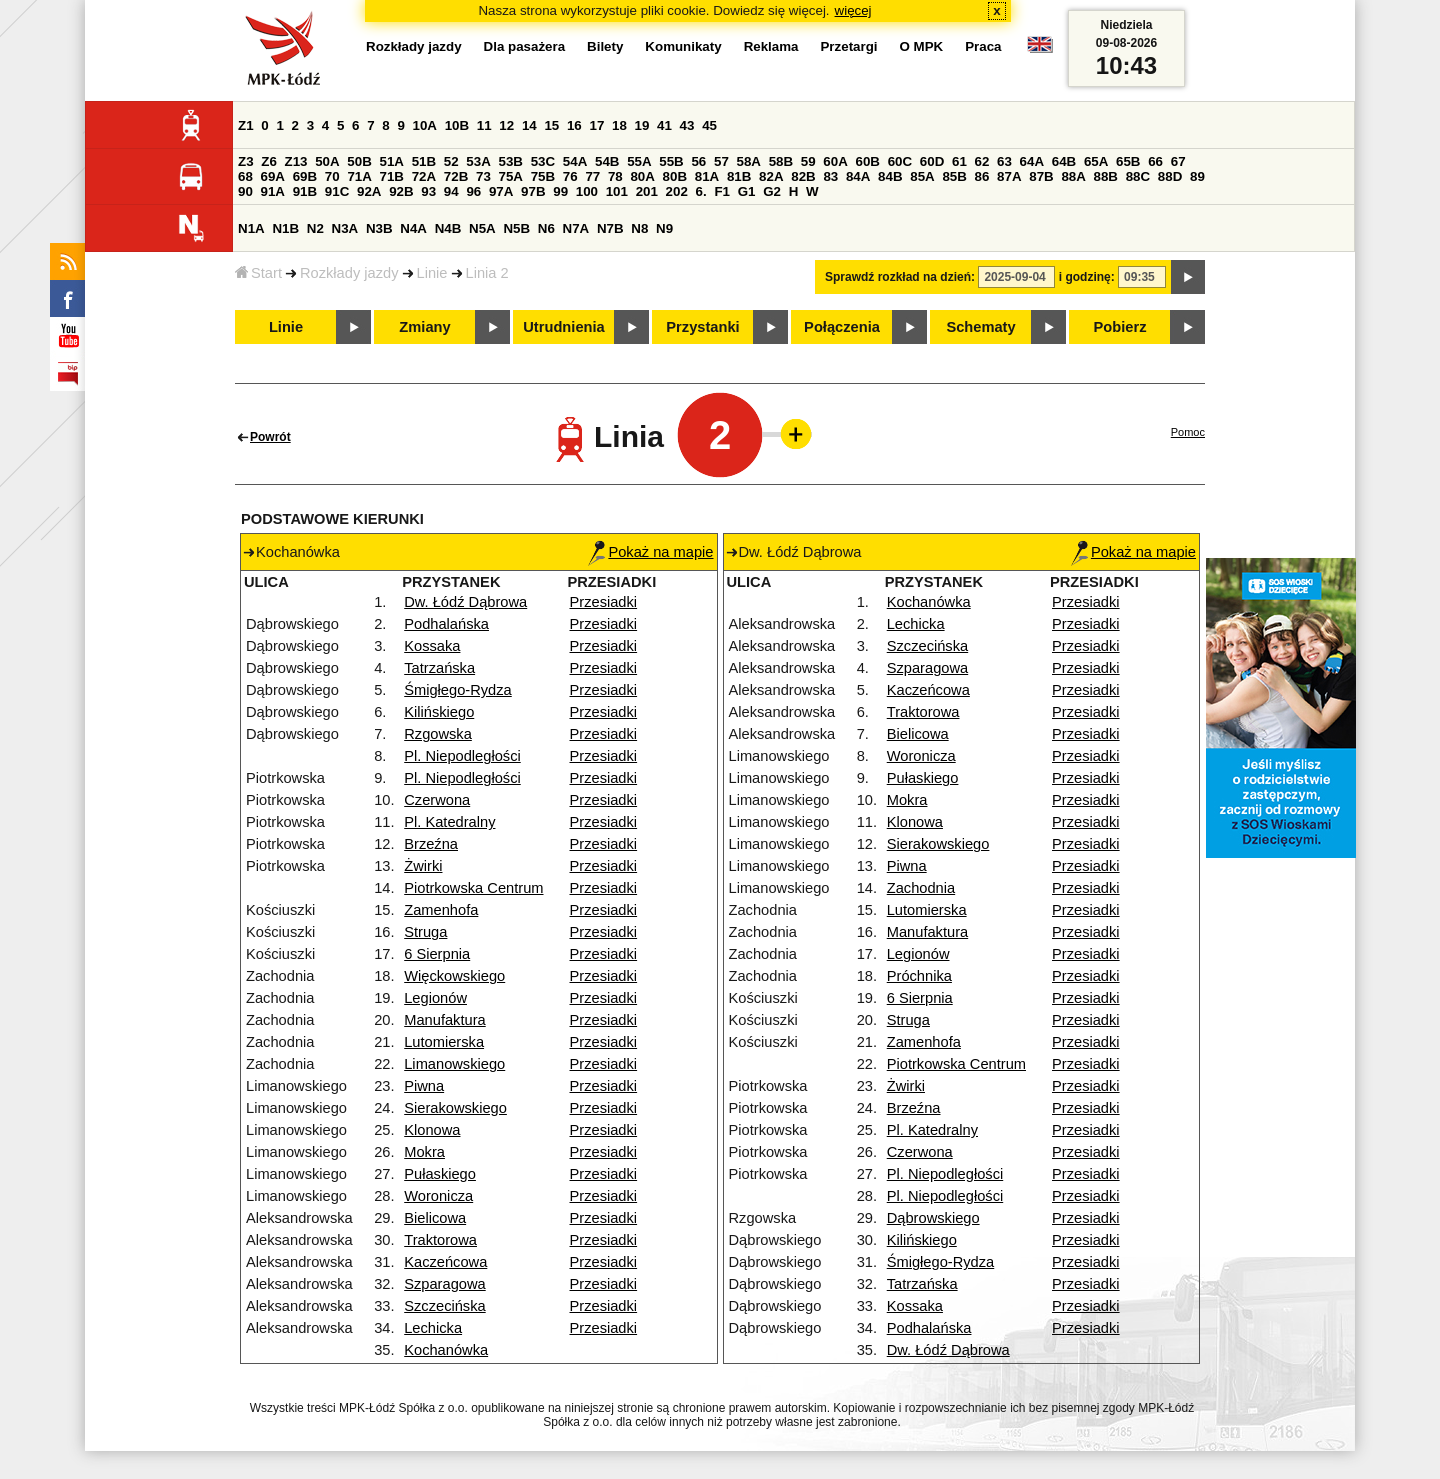  What do you see at coordinates (305, 191) in the screenshot?
I see `91B` at bounding box center [305, 191].